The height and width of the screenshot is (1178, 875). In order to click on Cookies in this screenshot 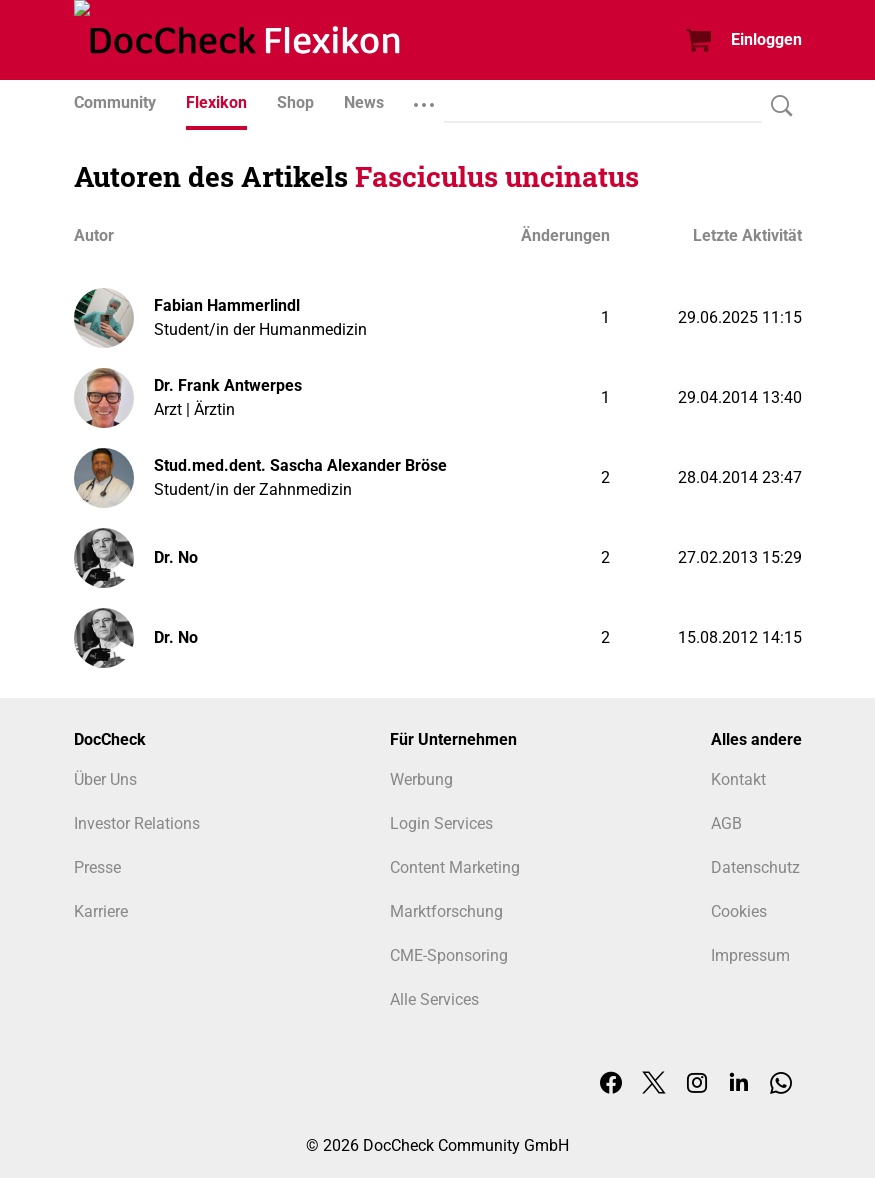, I will do `click(739, 911)`.